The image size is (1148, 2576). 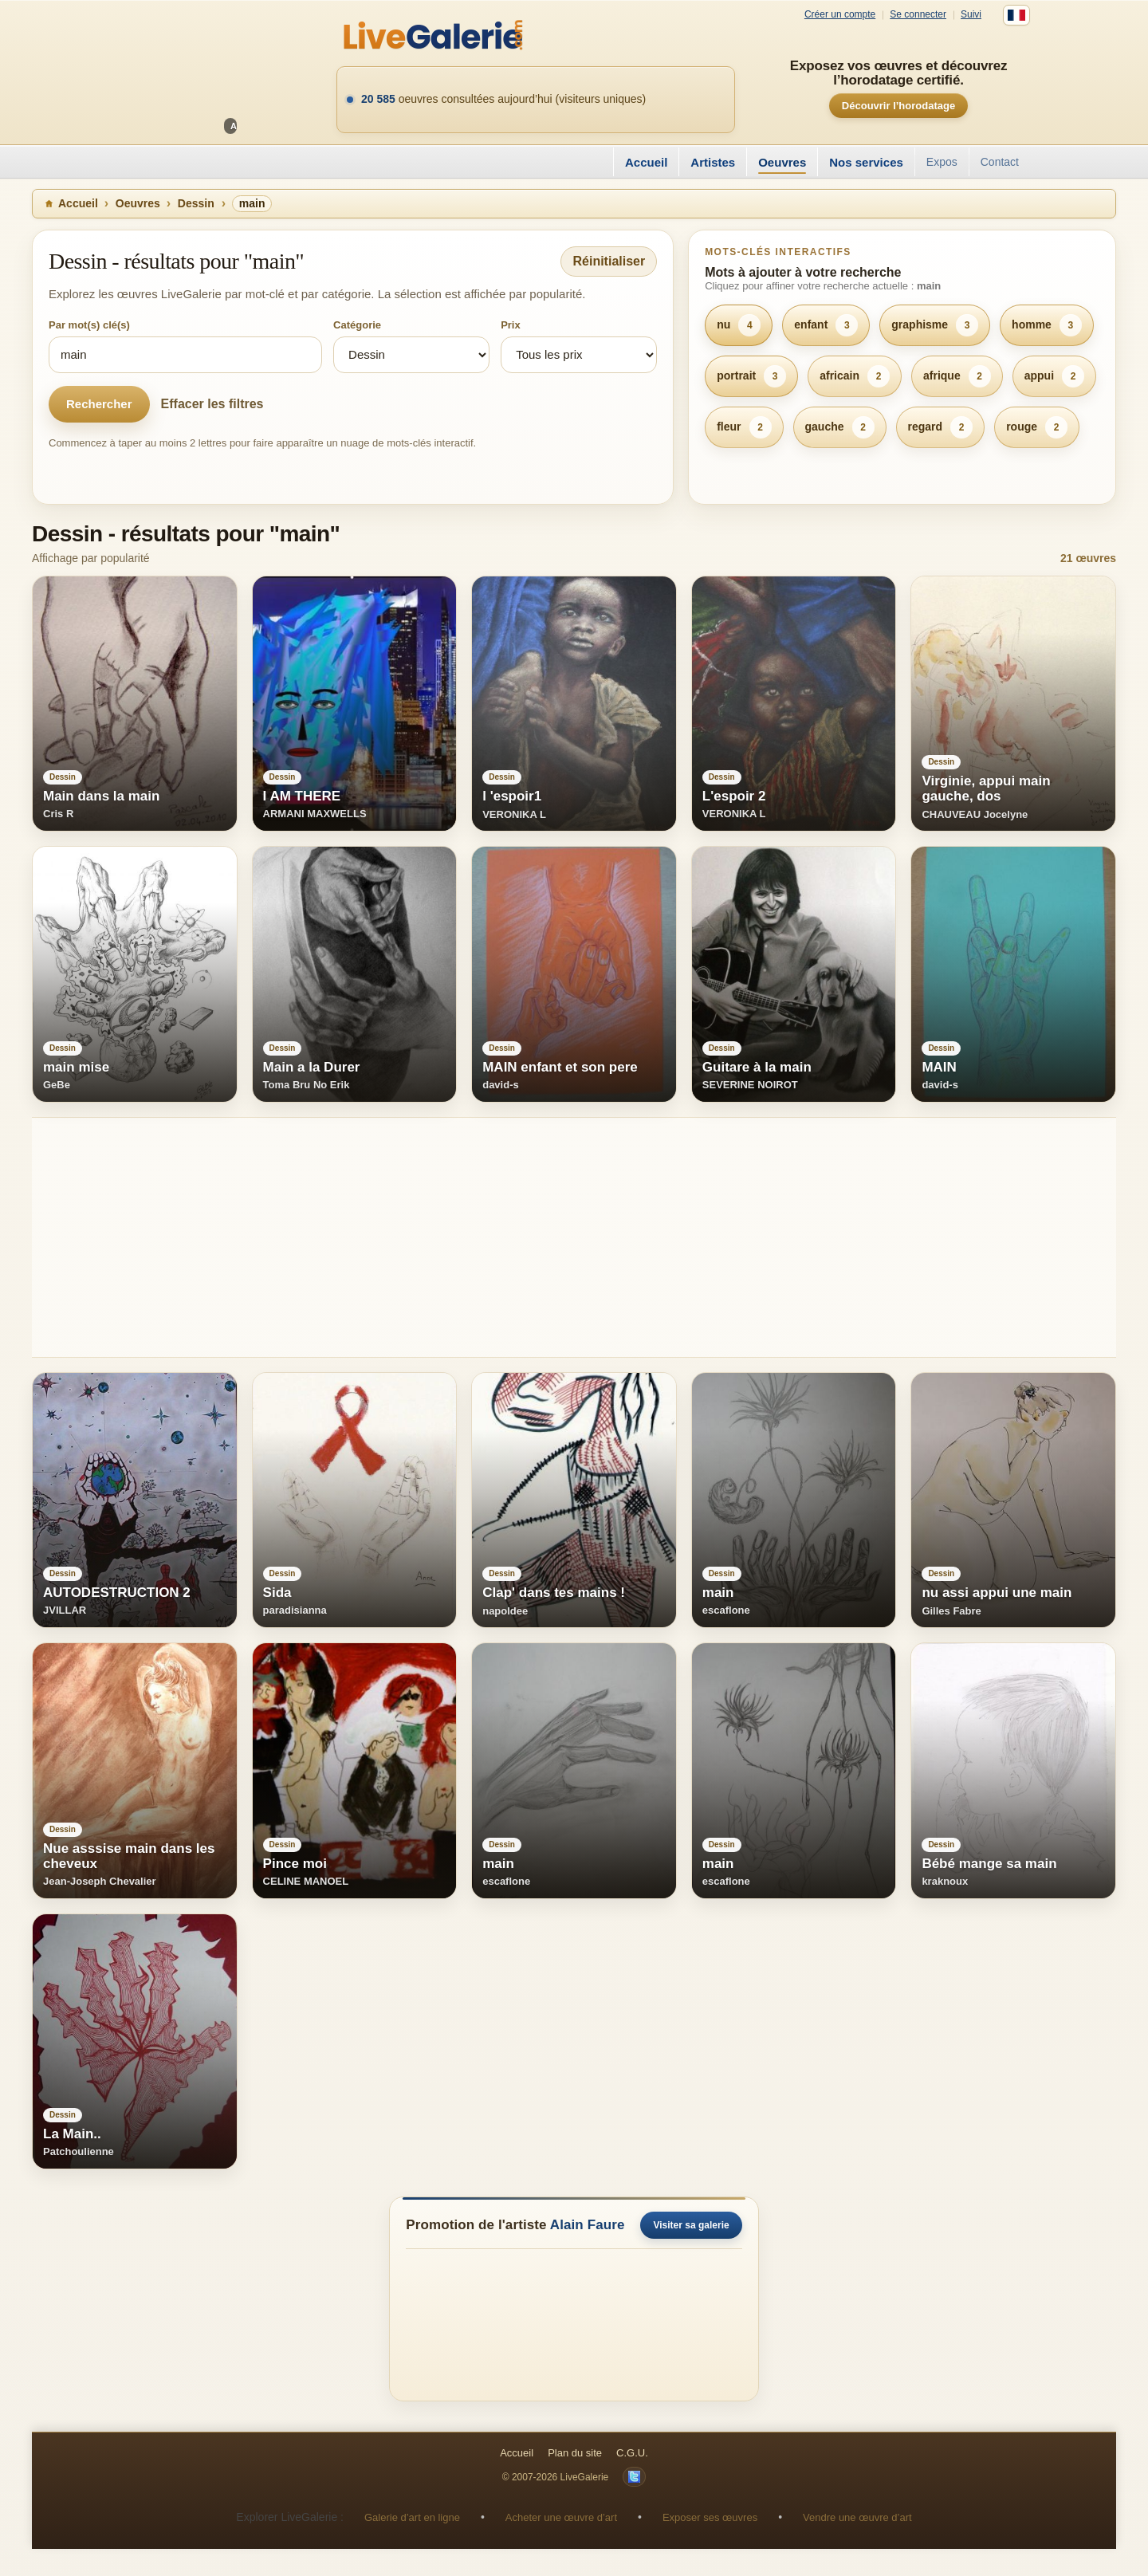 I want to click on Catégorie, so click(x=357, y=325).